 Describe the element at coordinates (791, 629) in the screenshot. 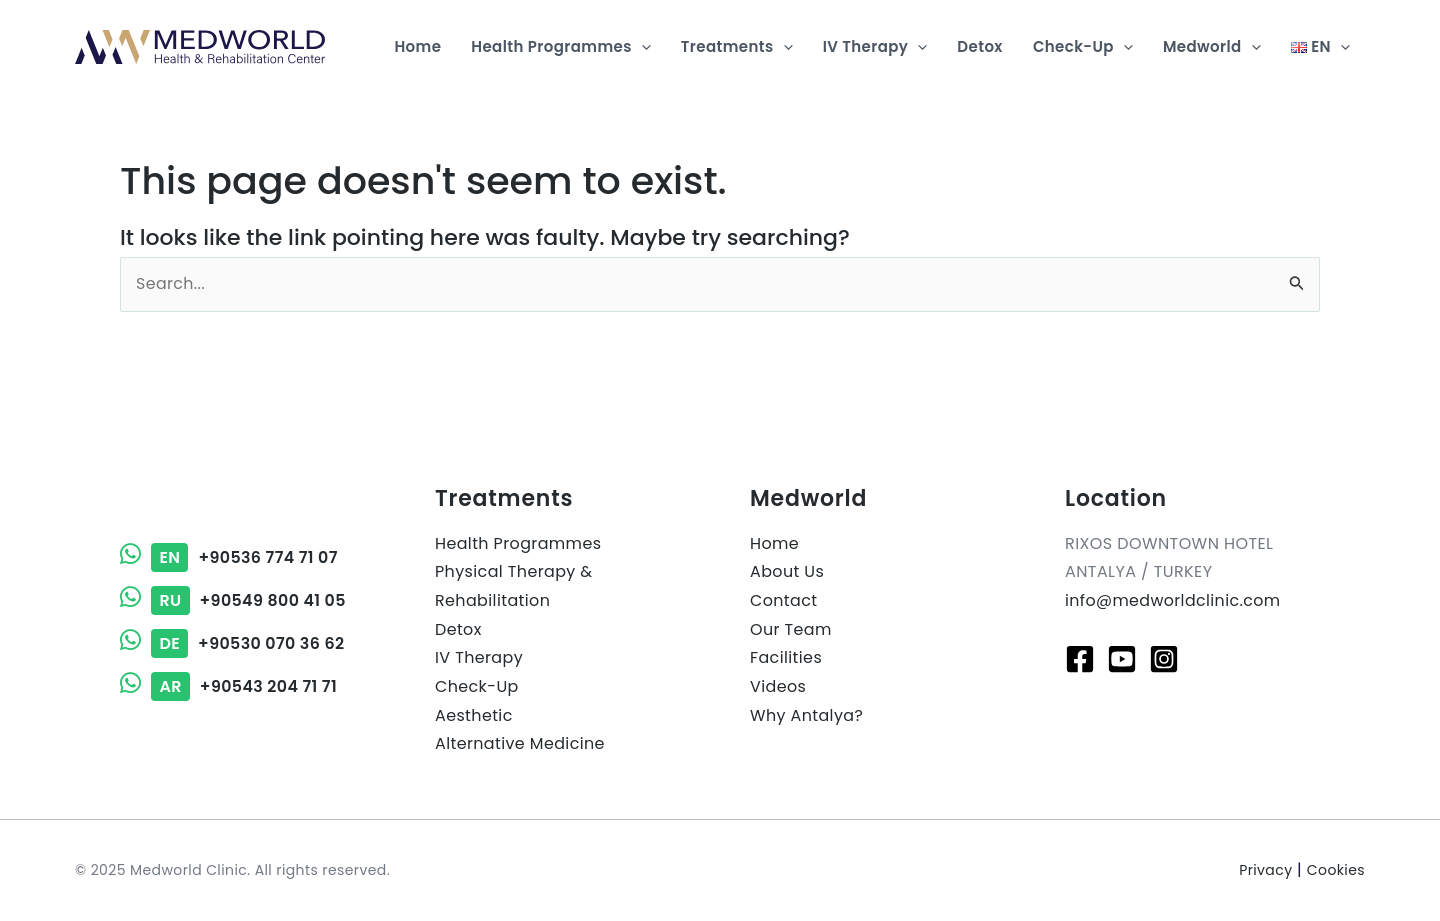

I see `Our Team` at that location.